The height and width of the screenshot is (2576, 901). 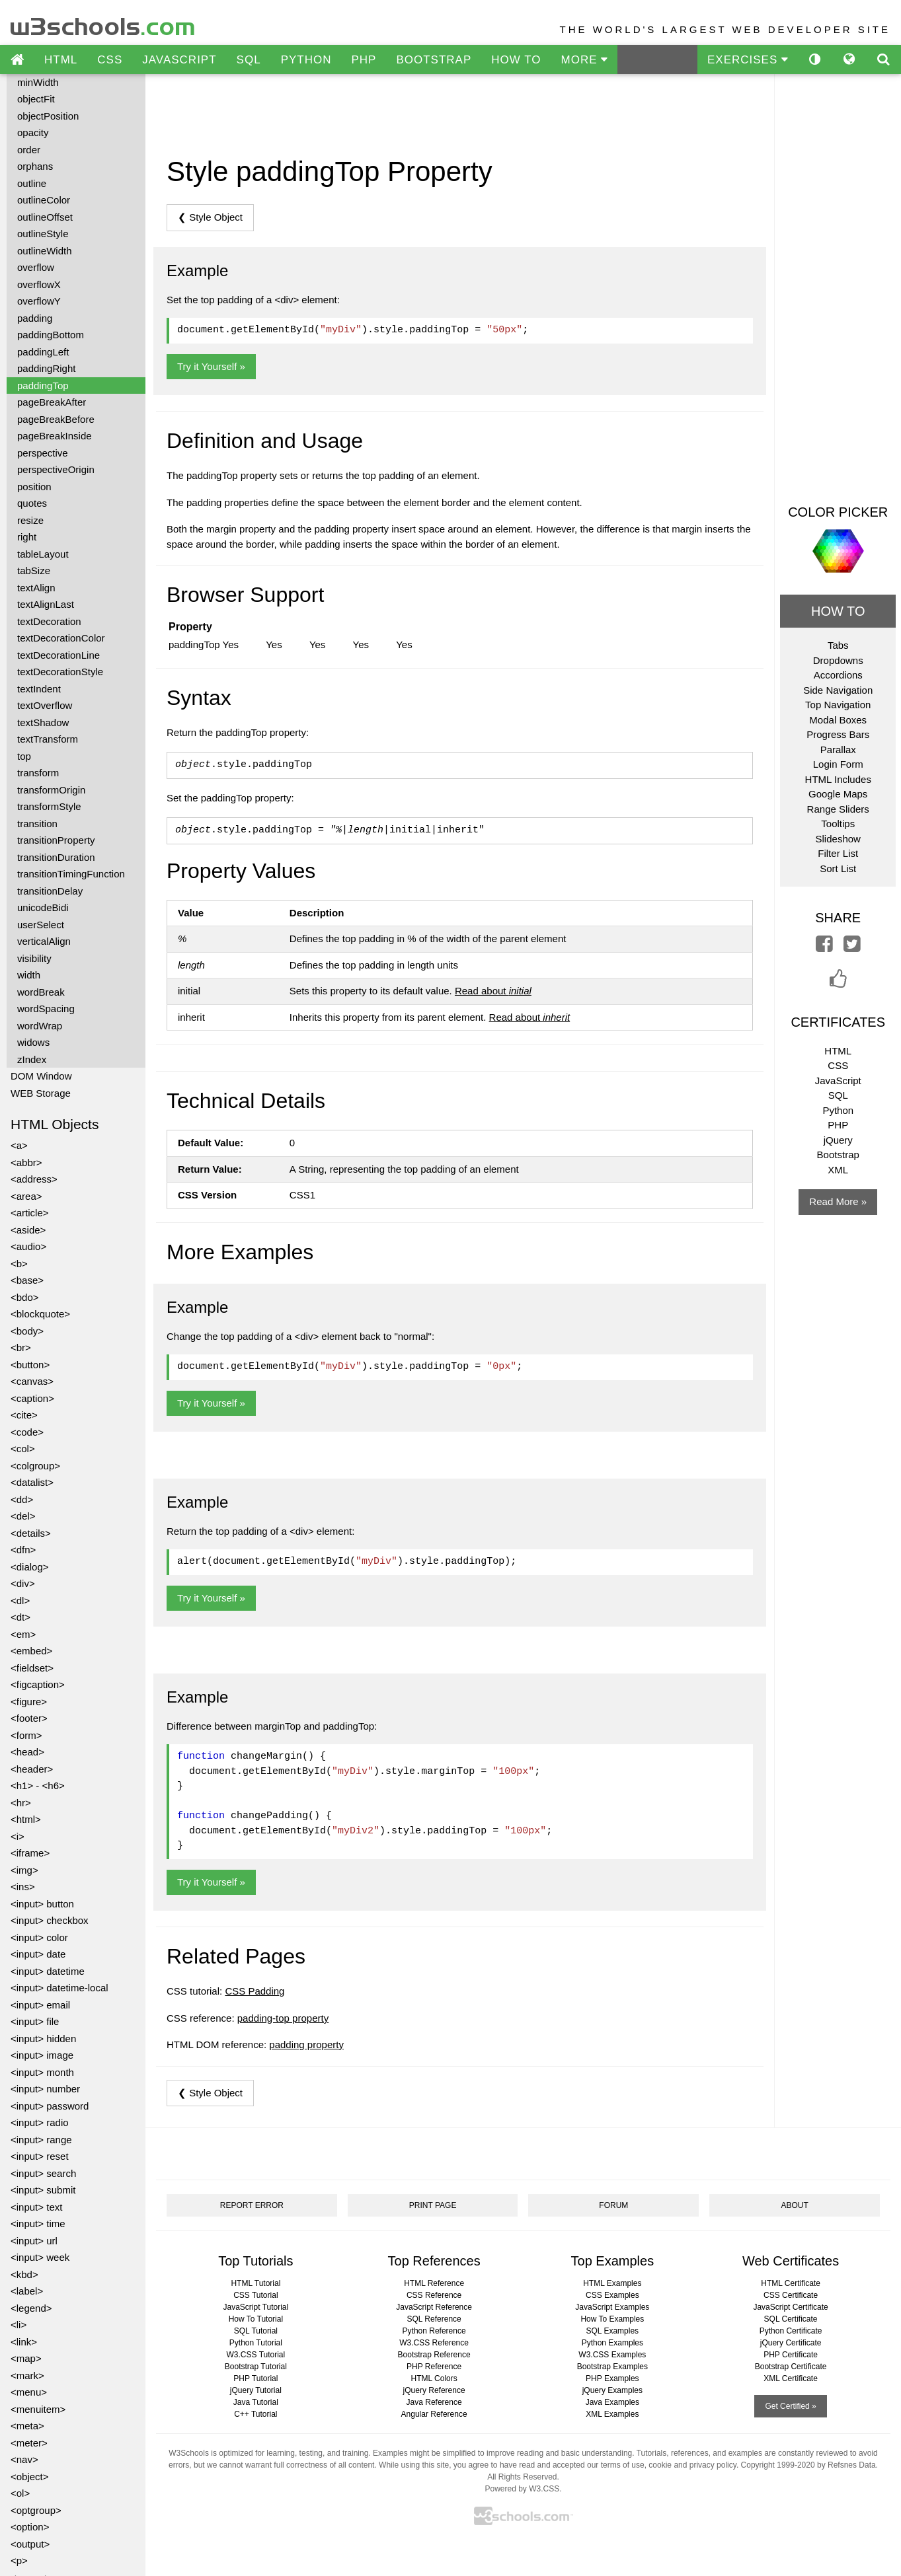 What do you see at coordinates (35, 166) in the screenshot?
I see `orphans` at bounding box center [35, 166].